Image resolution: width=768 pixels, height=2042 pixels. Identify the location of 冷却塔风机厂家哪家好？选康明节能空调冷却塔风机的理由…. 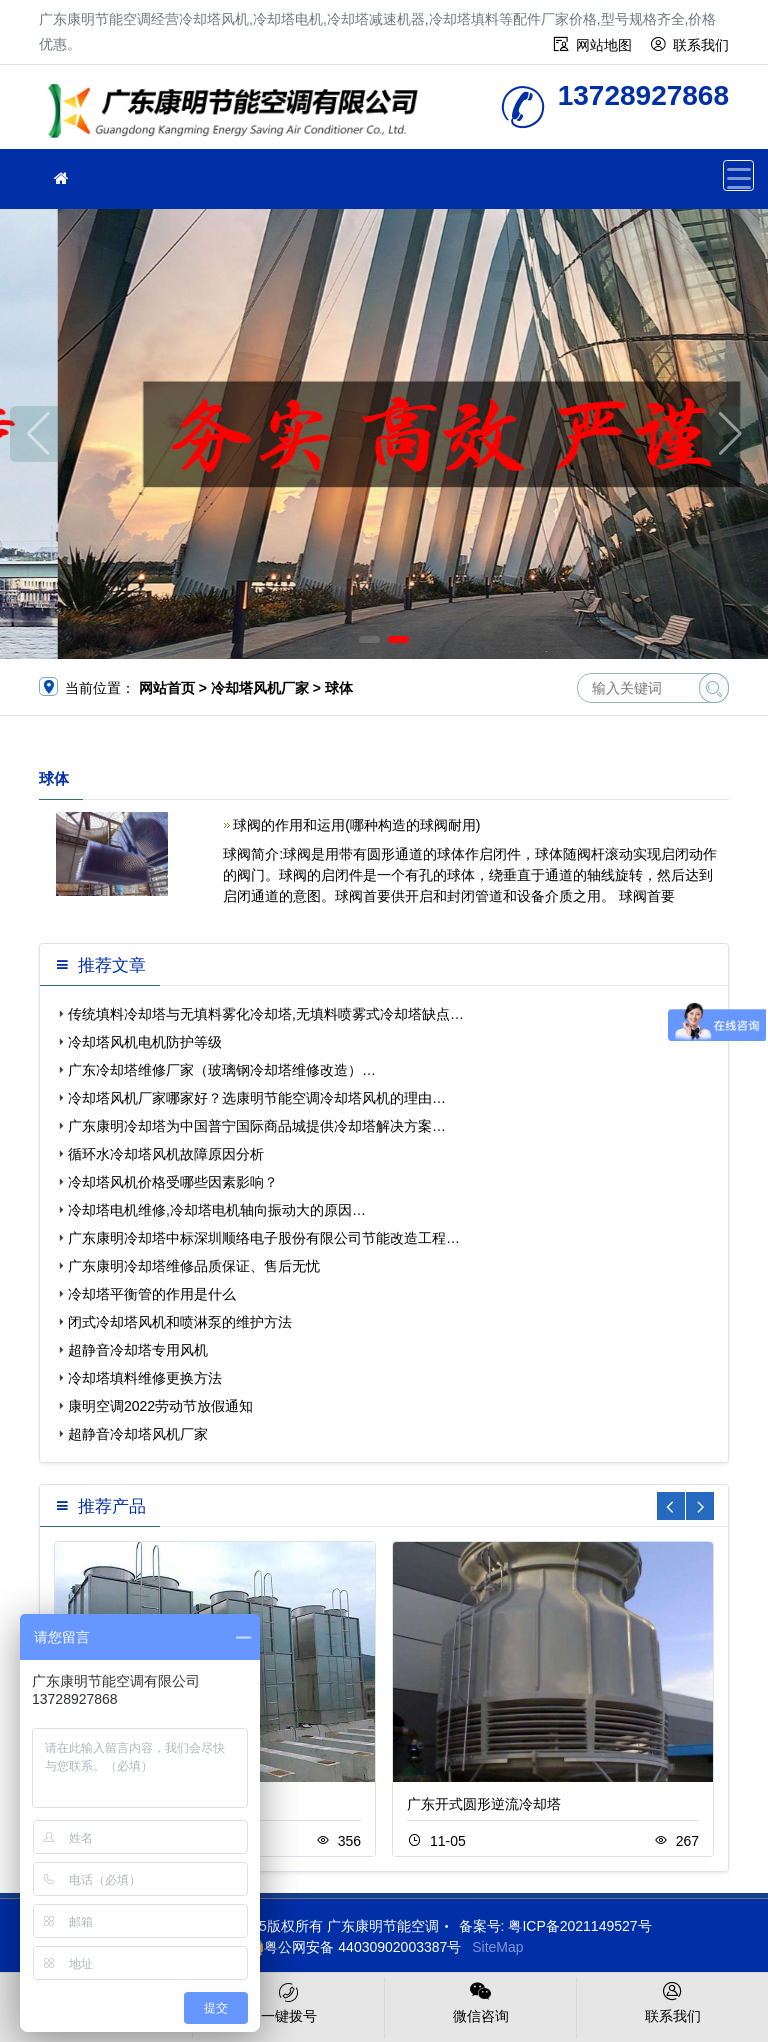
(257, 1098).